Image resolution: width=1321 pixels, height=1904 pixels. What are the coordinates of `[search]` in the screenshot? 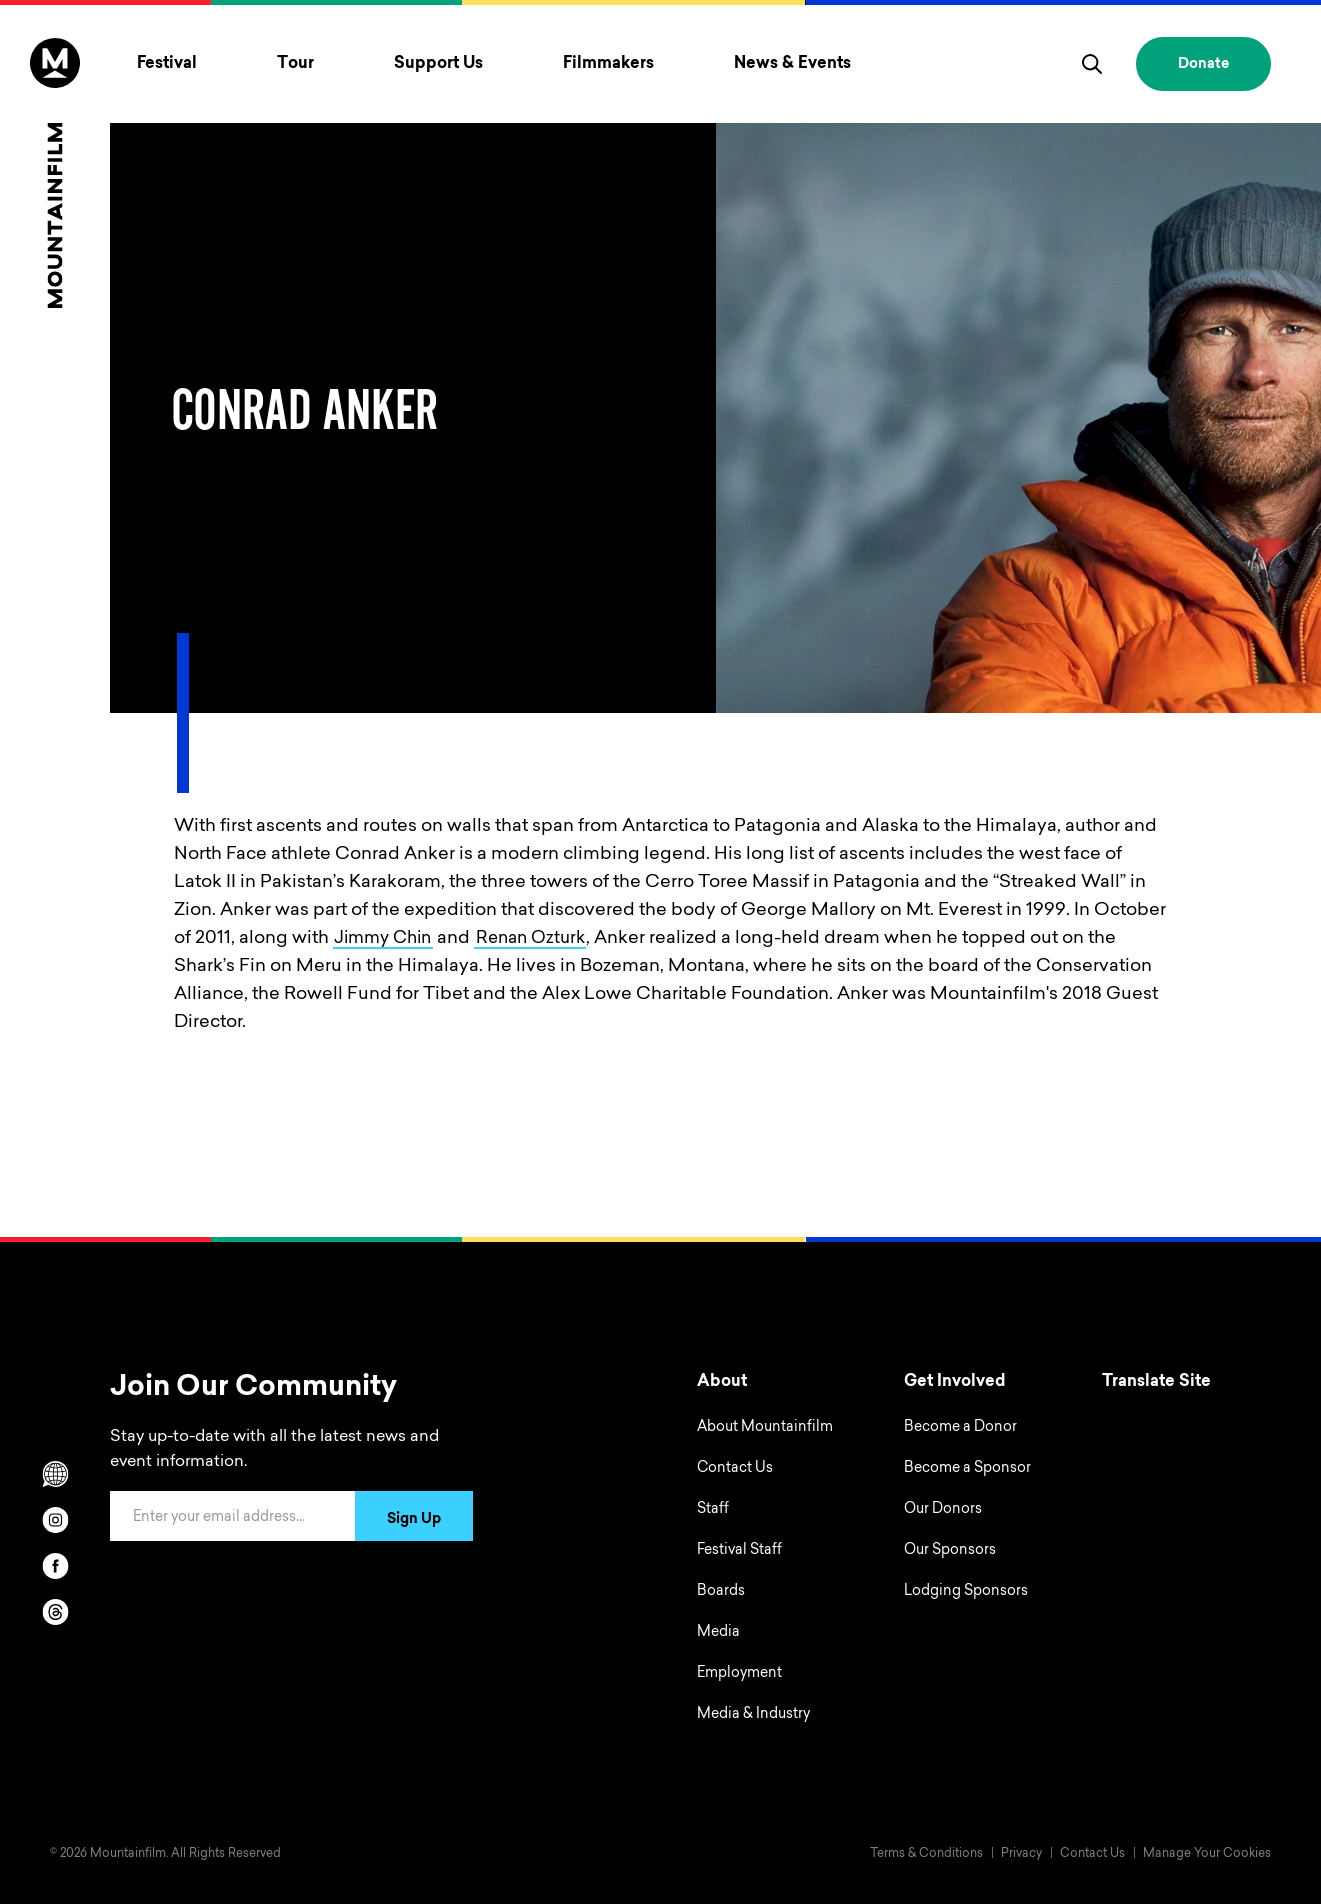 It's located at (1092, 64).